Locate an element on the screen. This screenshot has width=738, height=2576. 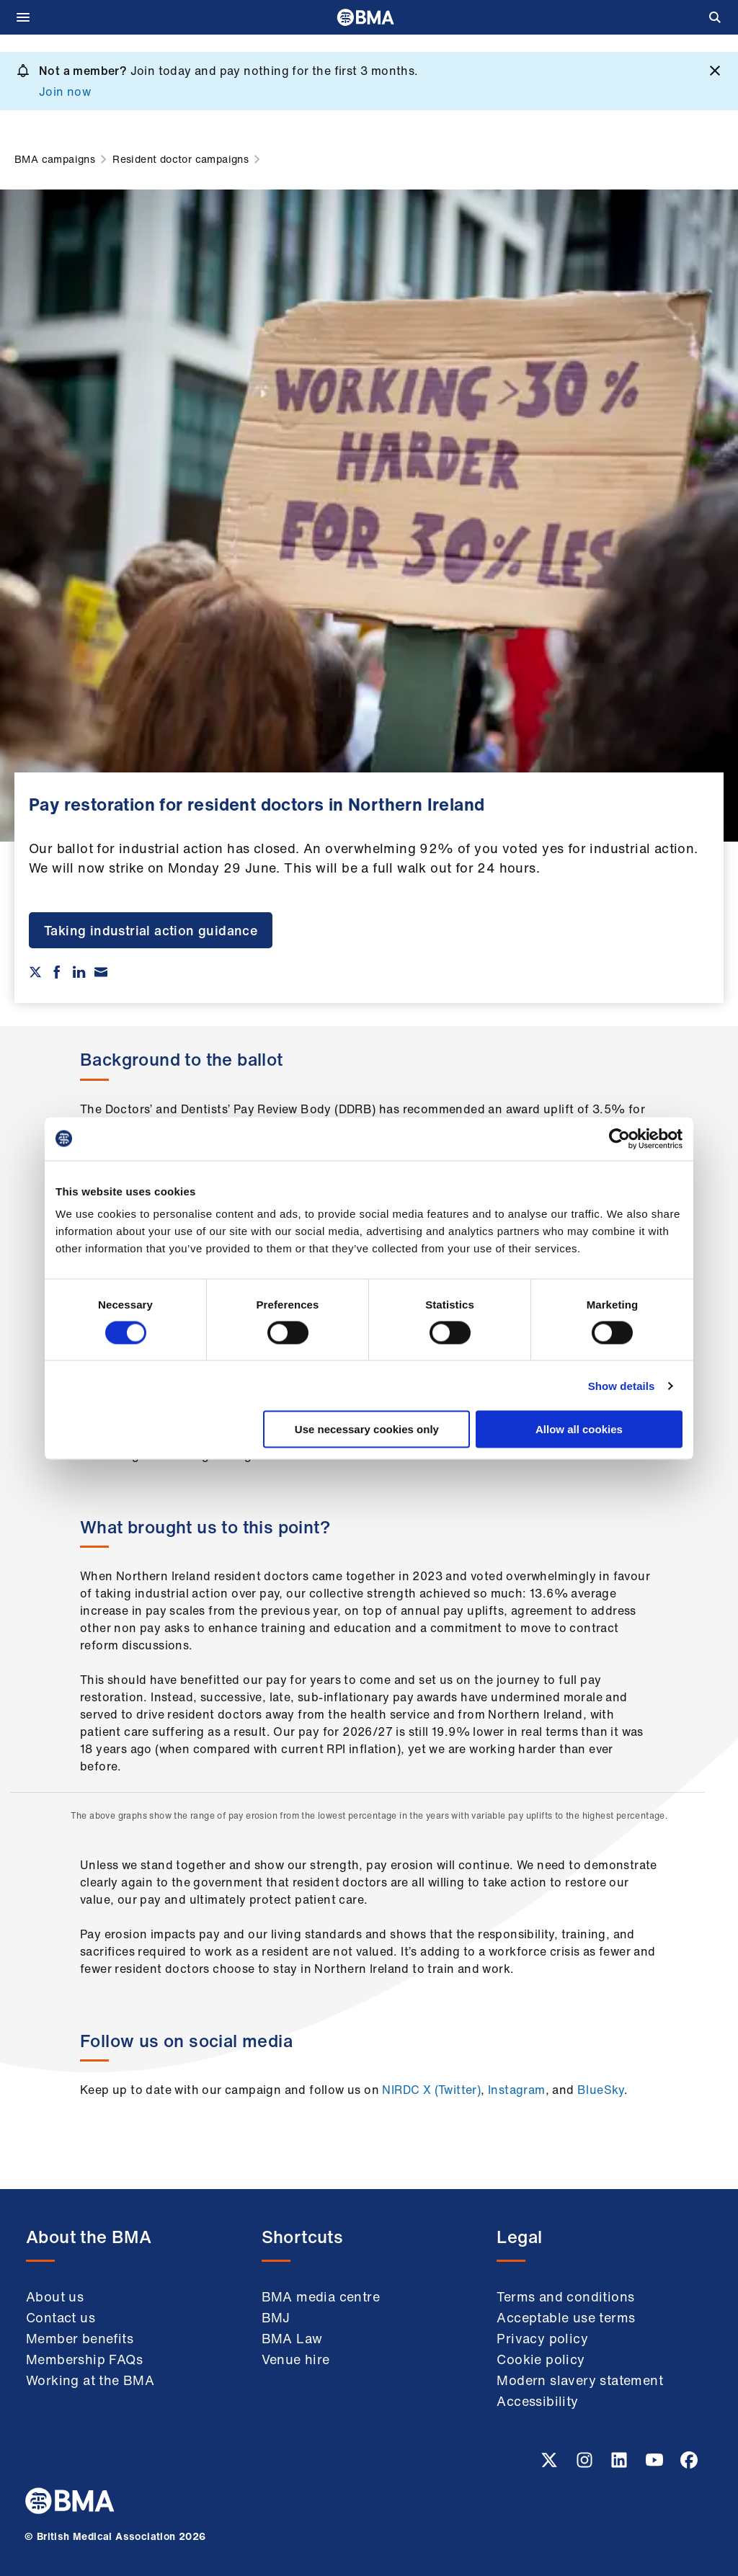
Working at the BMA is located at coordinates (90, 2380).